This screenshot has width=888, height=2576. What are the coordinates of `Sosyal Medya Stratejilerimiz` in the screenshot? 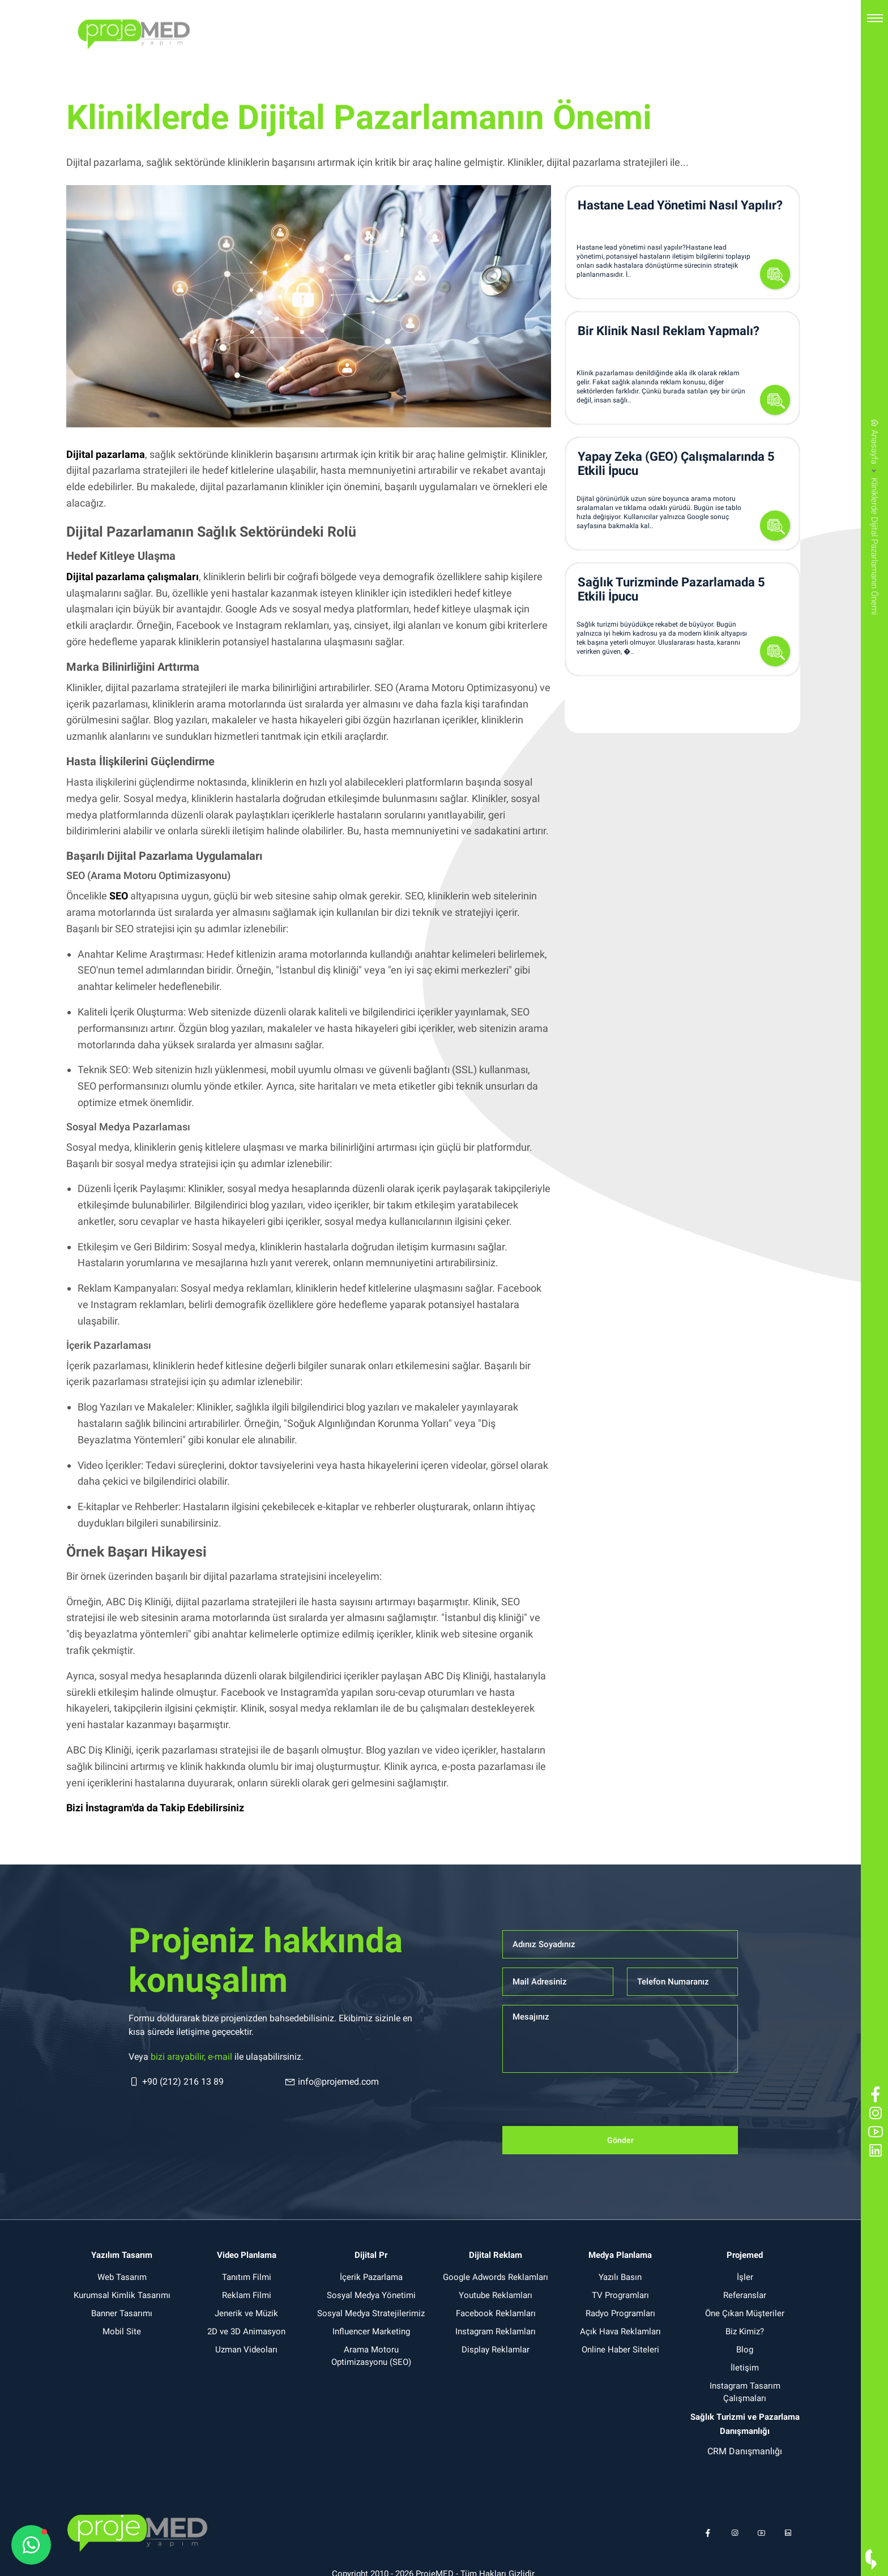 It's located at (371, 2313).